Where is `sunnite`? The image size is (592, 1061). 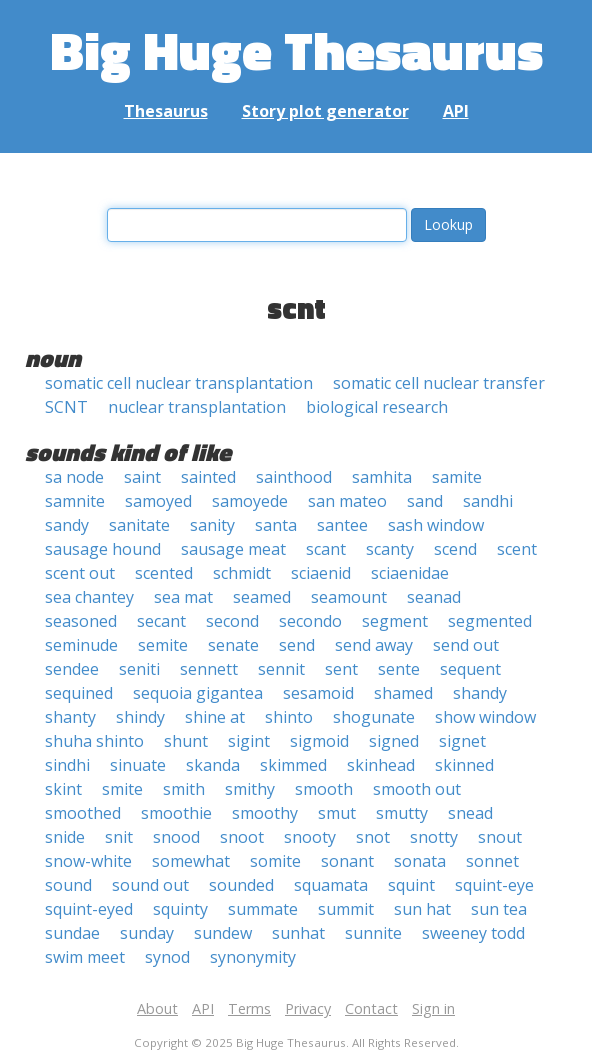
sunnite is located at coordinates (373, 933).